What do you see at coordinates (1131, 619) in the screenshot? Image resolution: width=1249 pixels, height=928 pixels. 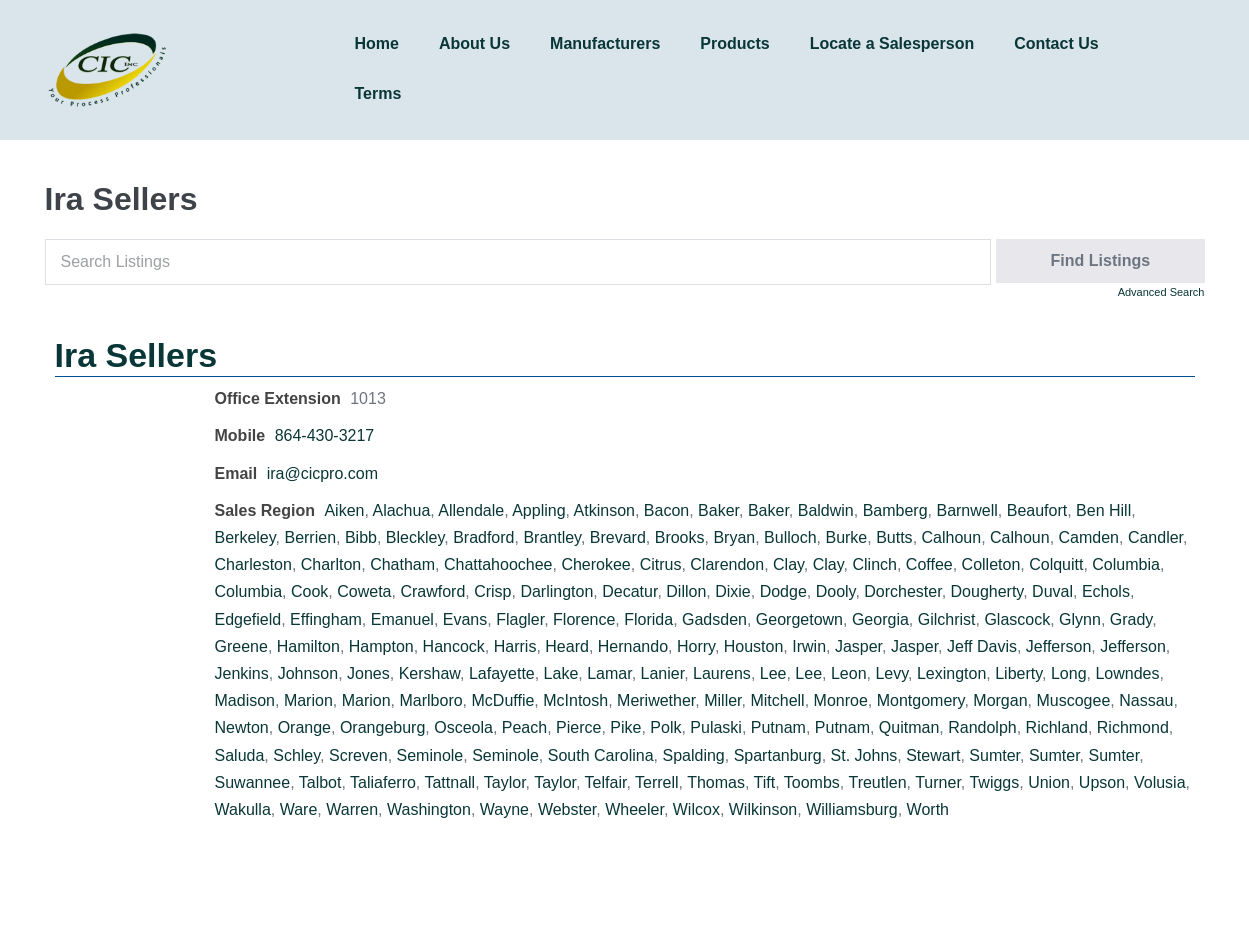 I see `Grady` at bounding box center [1131, 619].